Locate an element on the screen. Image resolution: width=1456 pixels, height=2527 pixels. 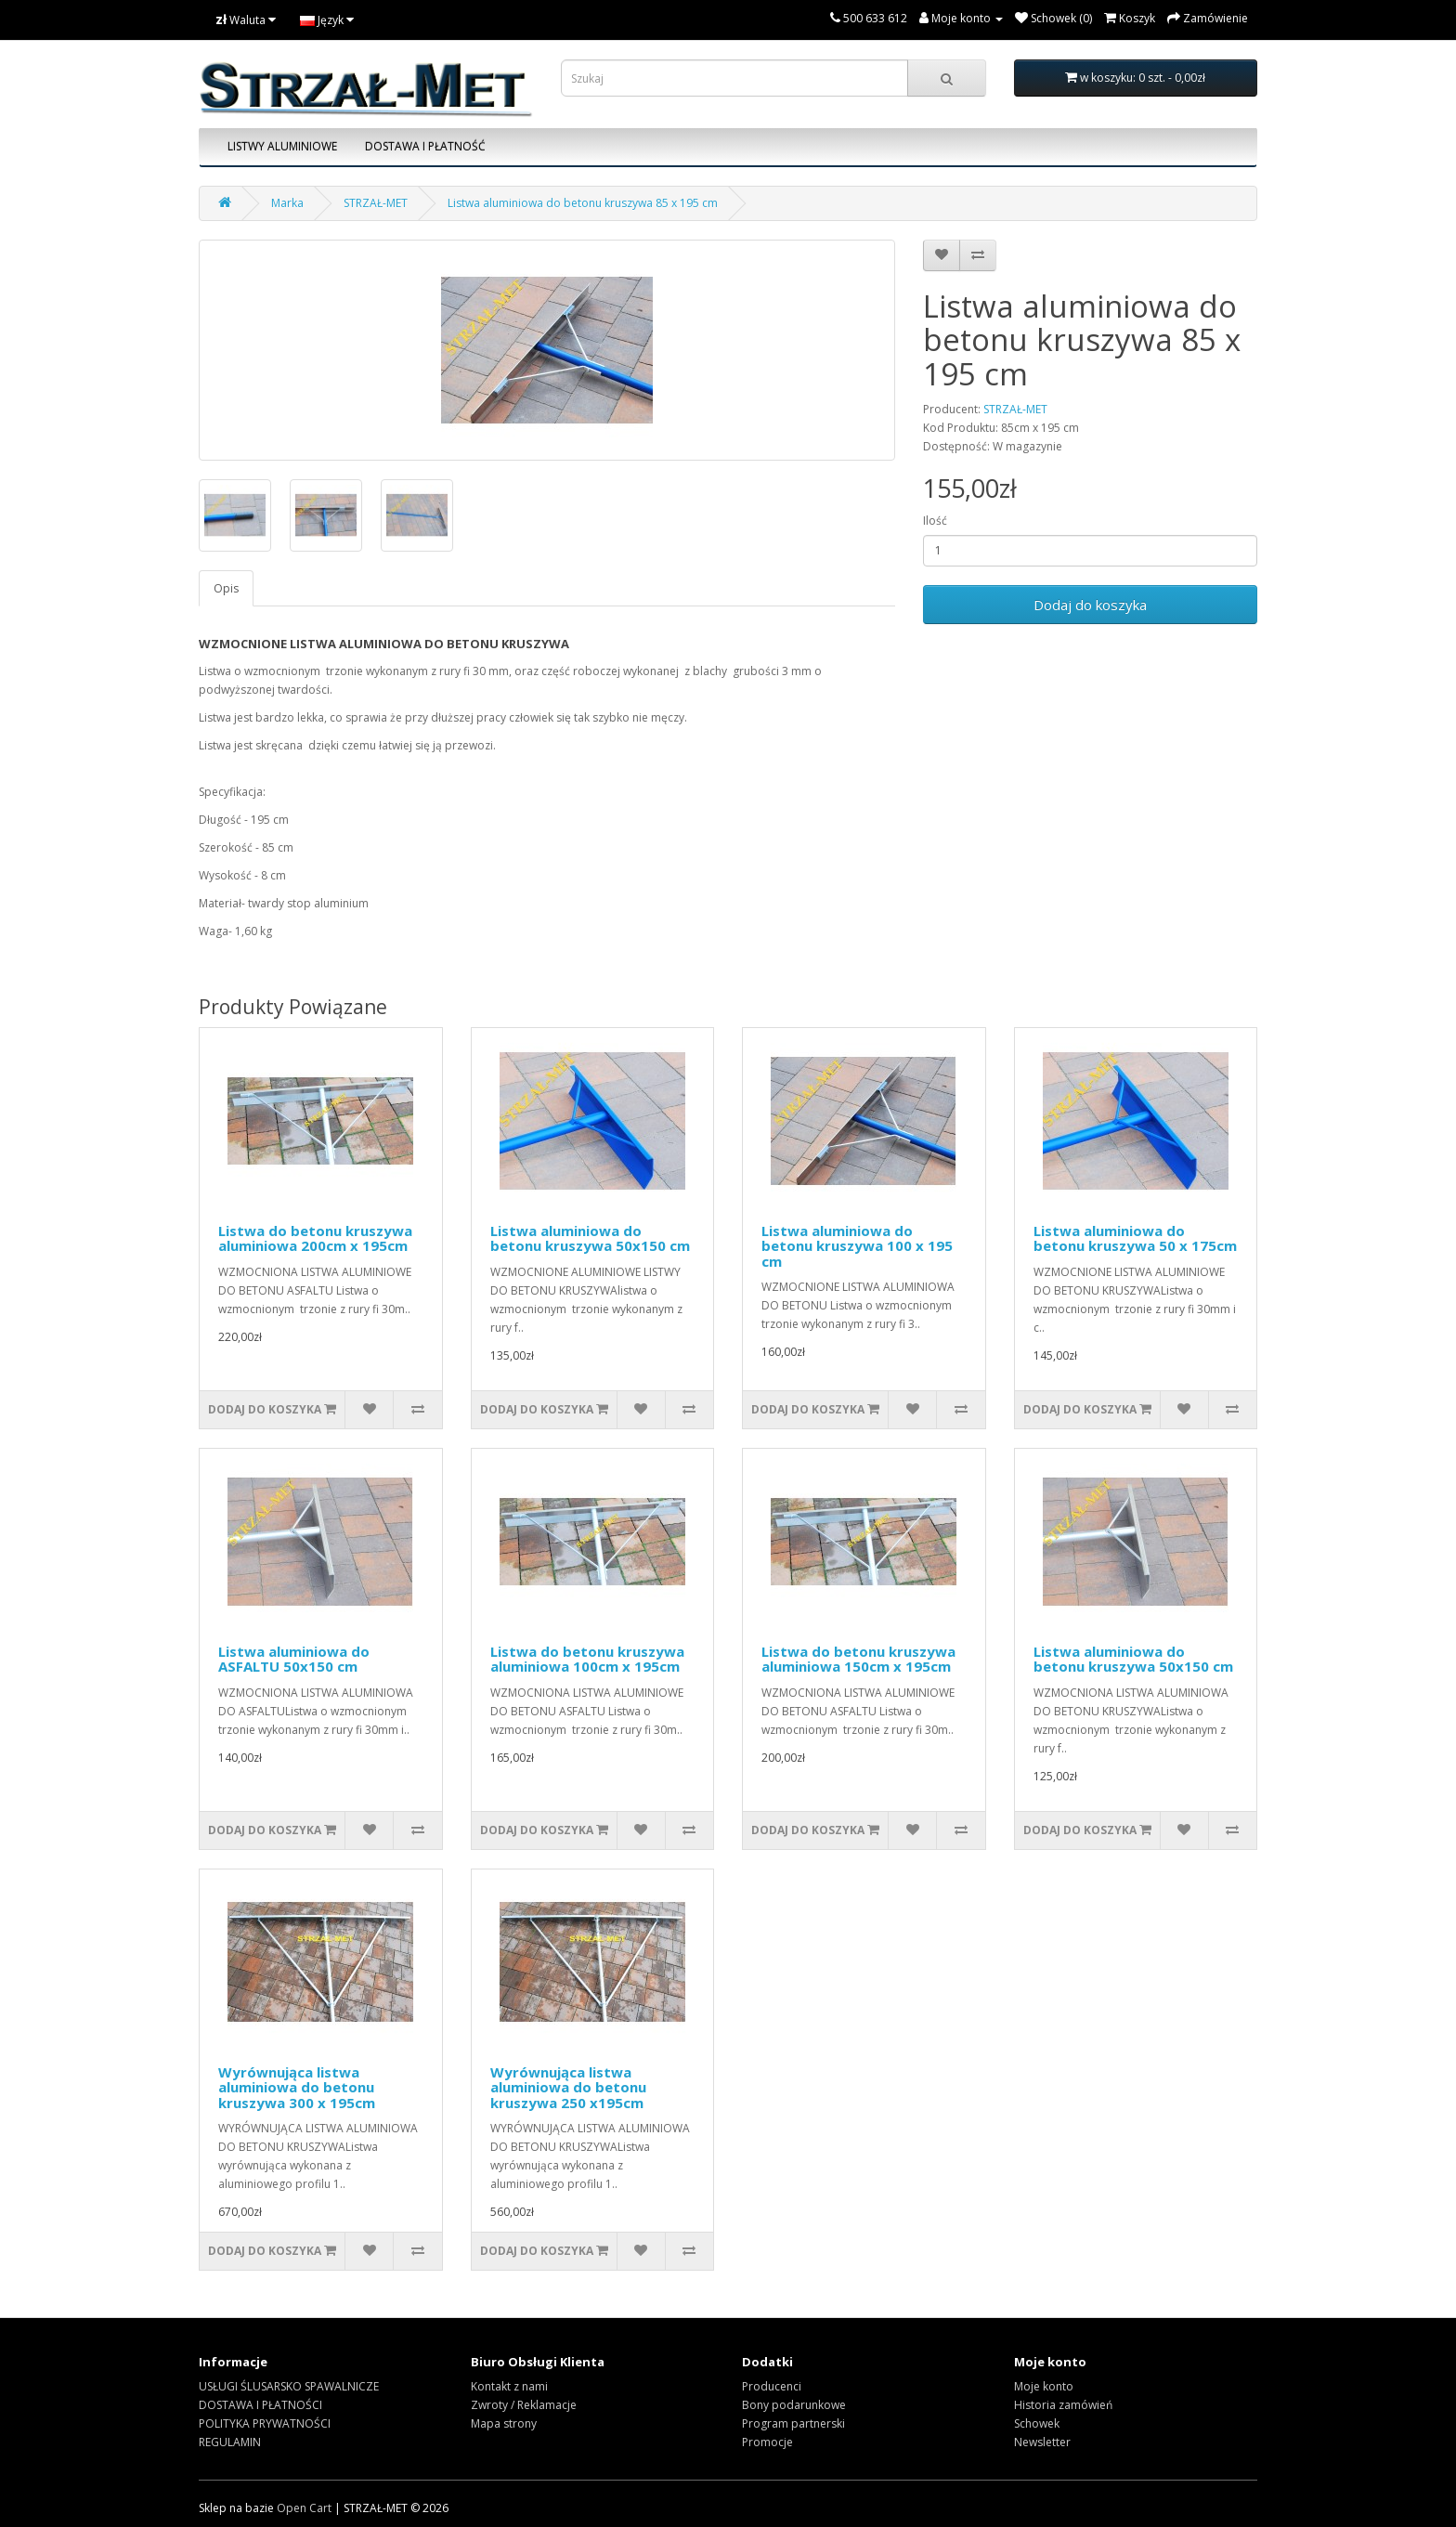
DOSTAWA I PŁATNOŚĆ is located at coordinates (425, 146).